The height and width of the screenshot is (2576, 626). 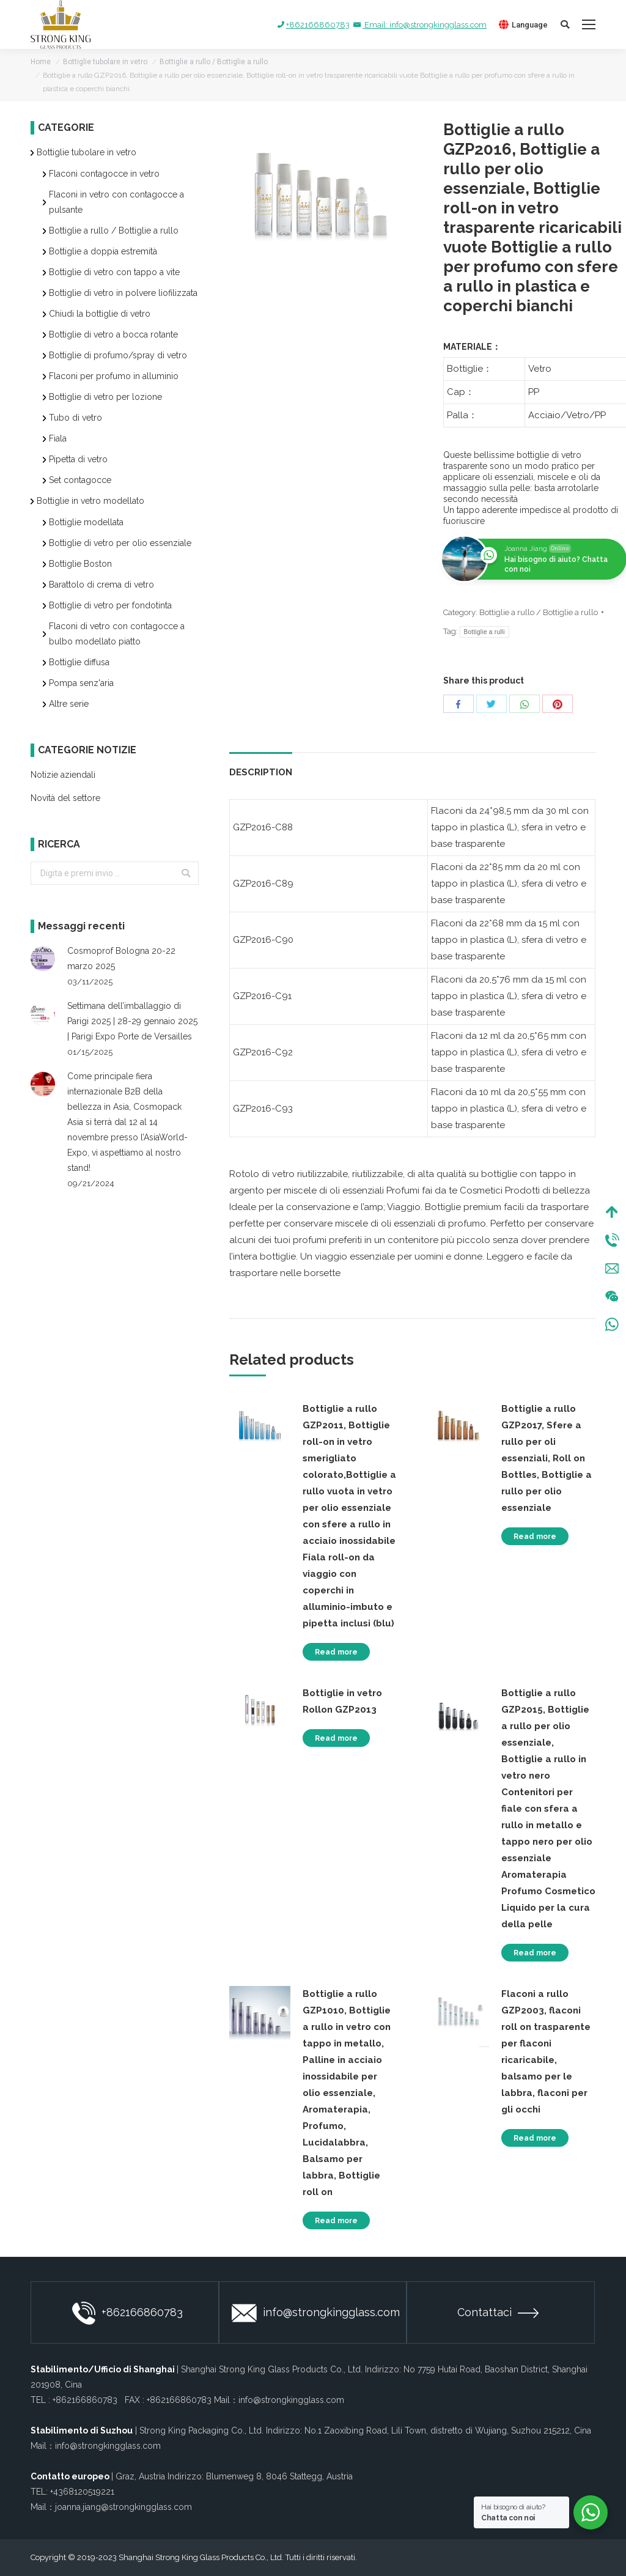 I want to click on Home, so click(x=41, y=61).